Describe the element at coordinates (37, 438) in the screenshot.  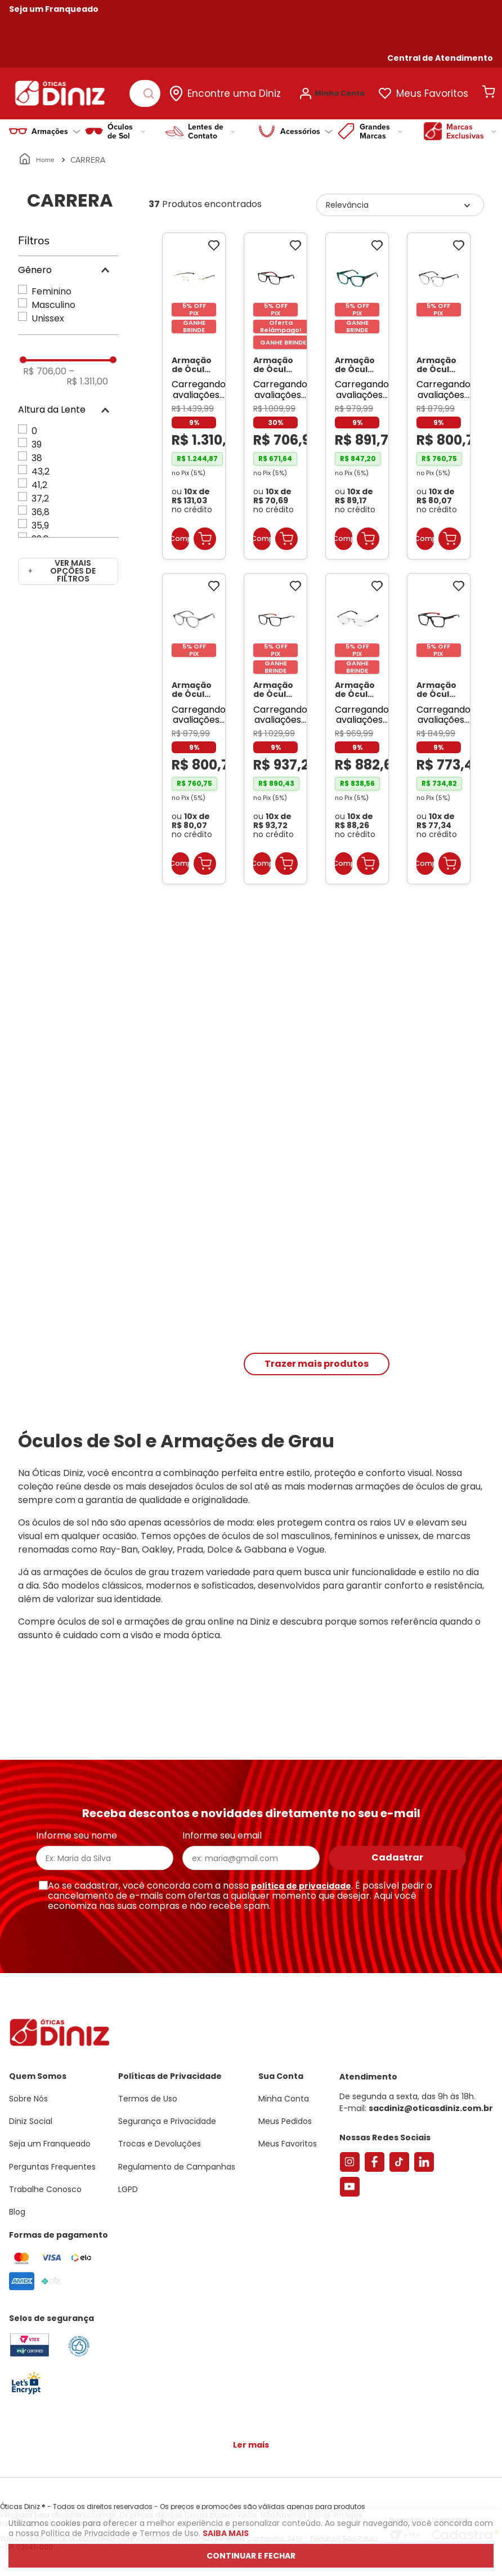
I see `39` at that location.